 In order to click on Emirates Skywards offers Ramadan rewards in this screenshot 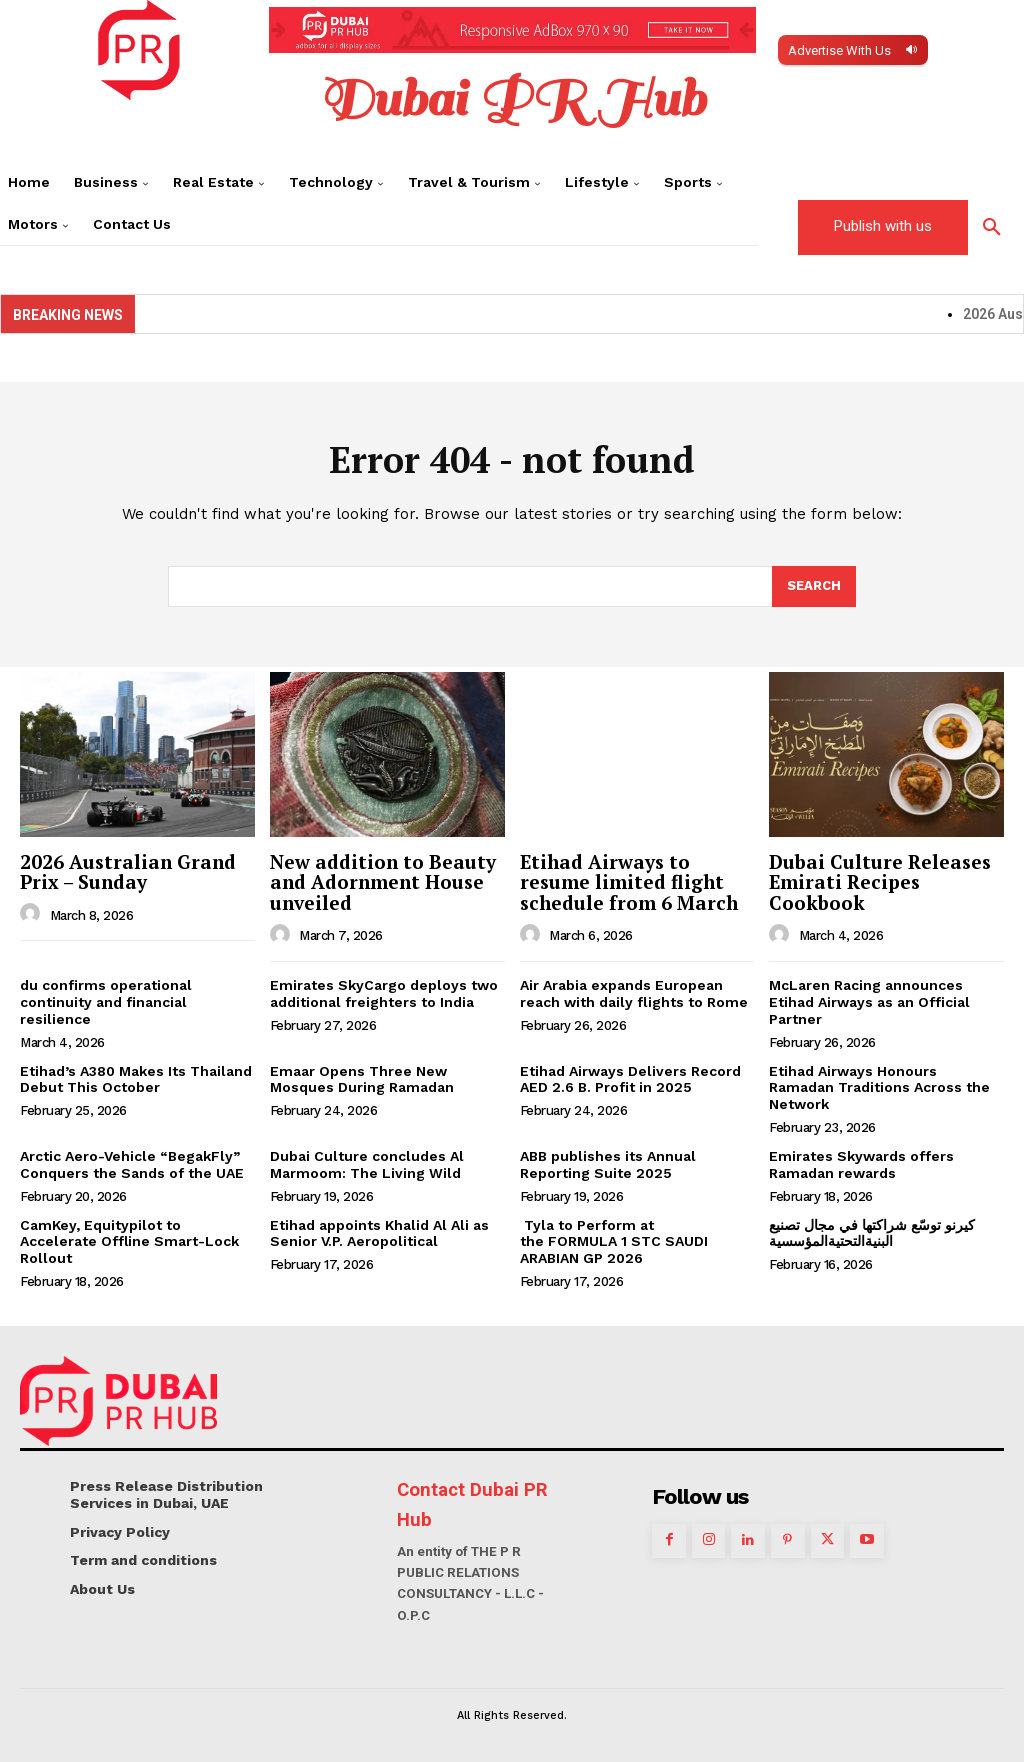, I will do `click(861, 1164)`.